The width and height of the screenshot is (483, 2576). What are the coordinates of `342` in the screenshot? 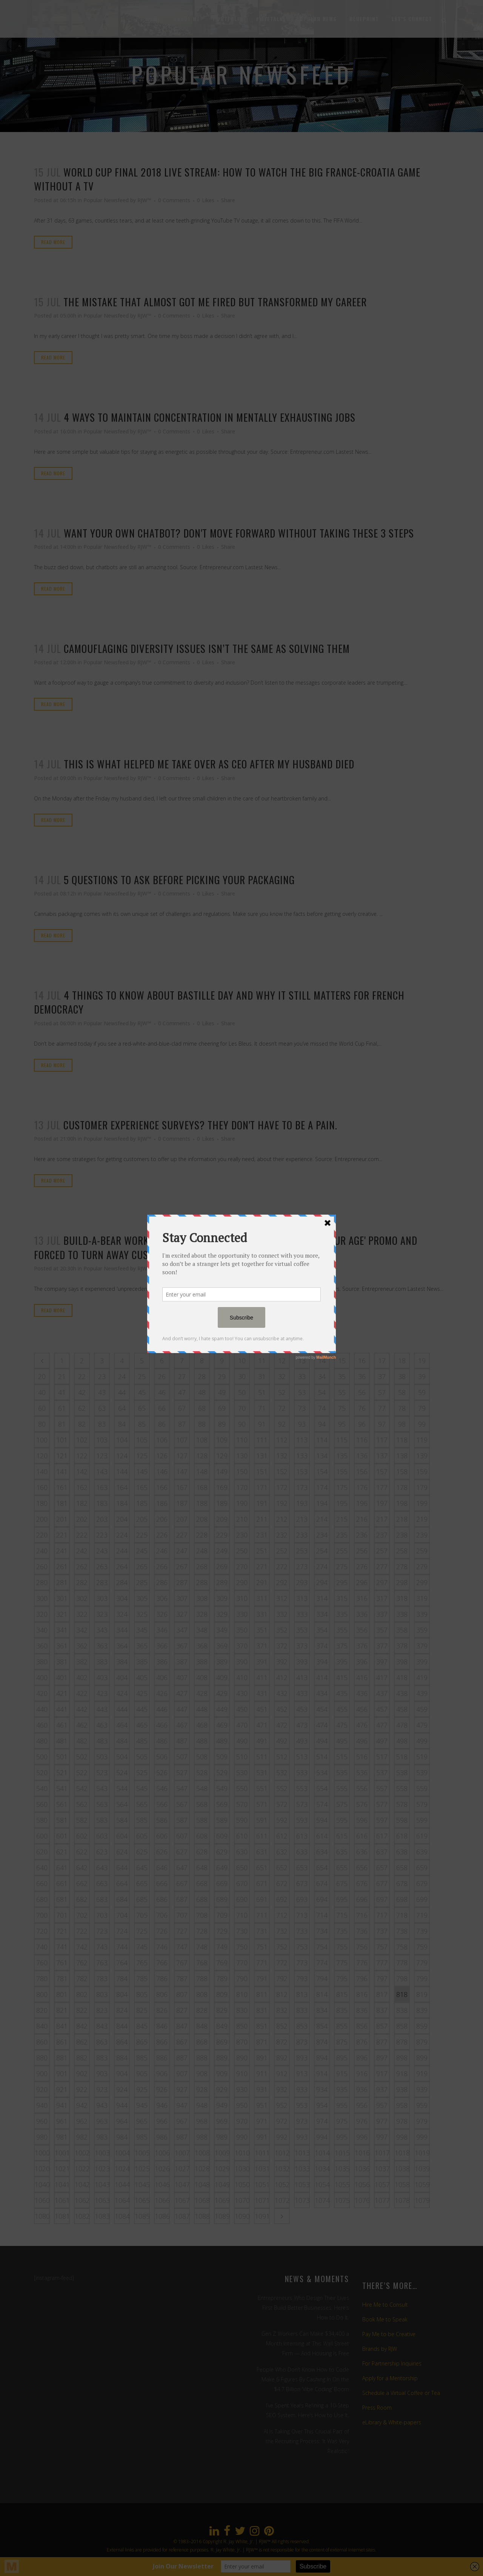 It's located at (82, 1629).